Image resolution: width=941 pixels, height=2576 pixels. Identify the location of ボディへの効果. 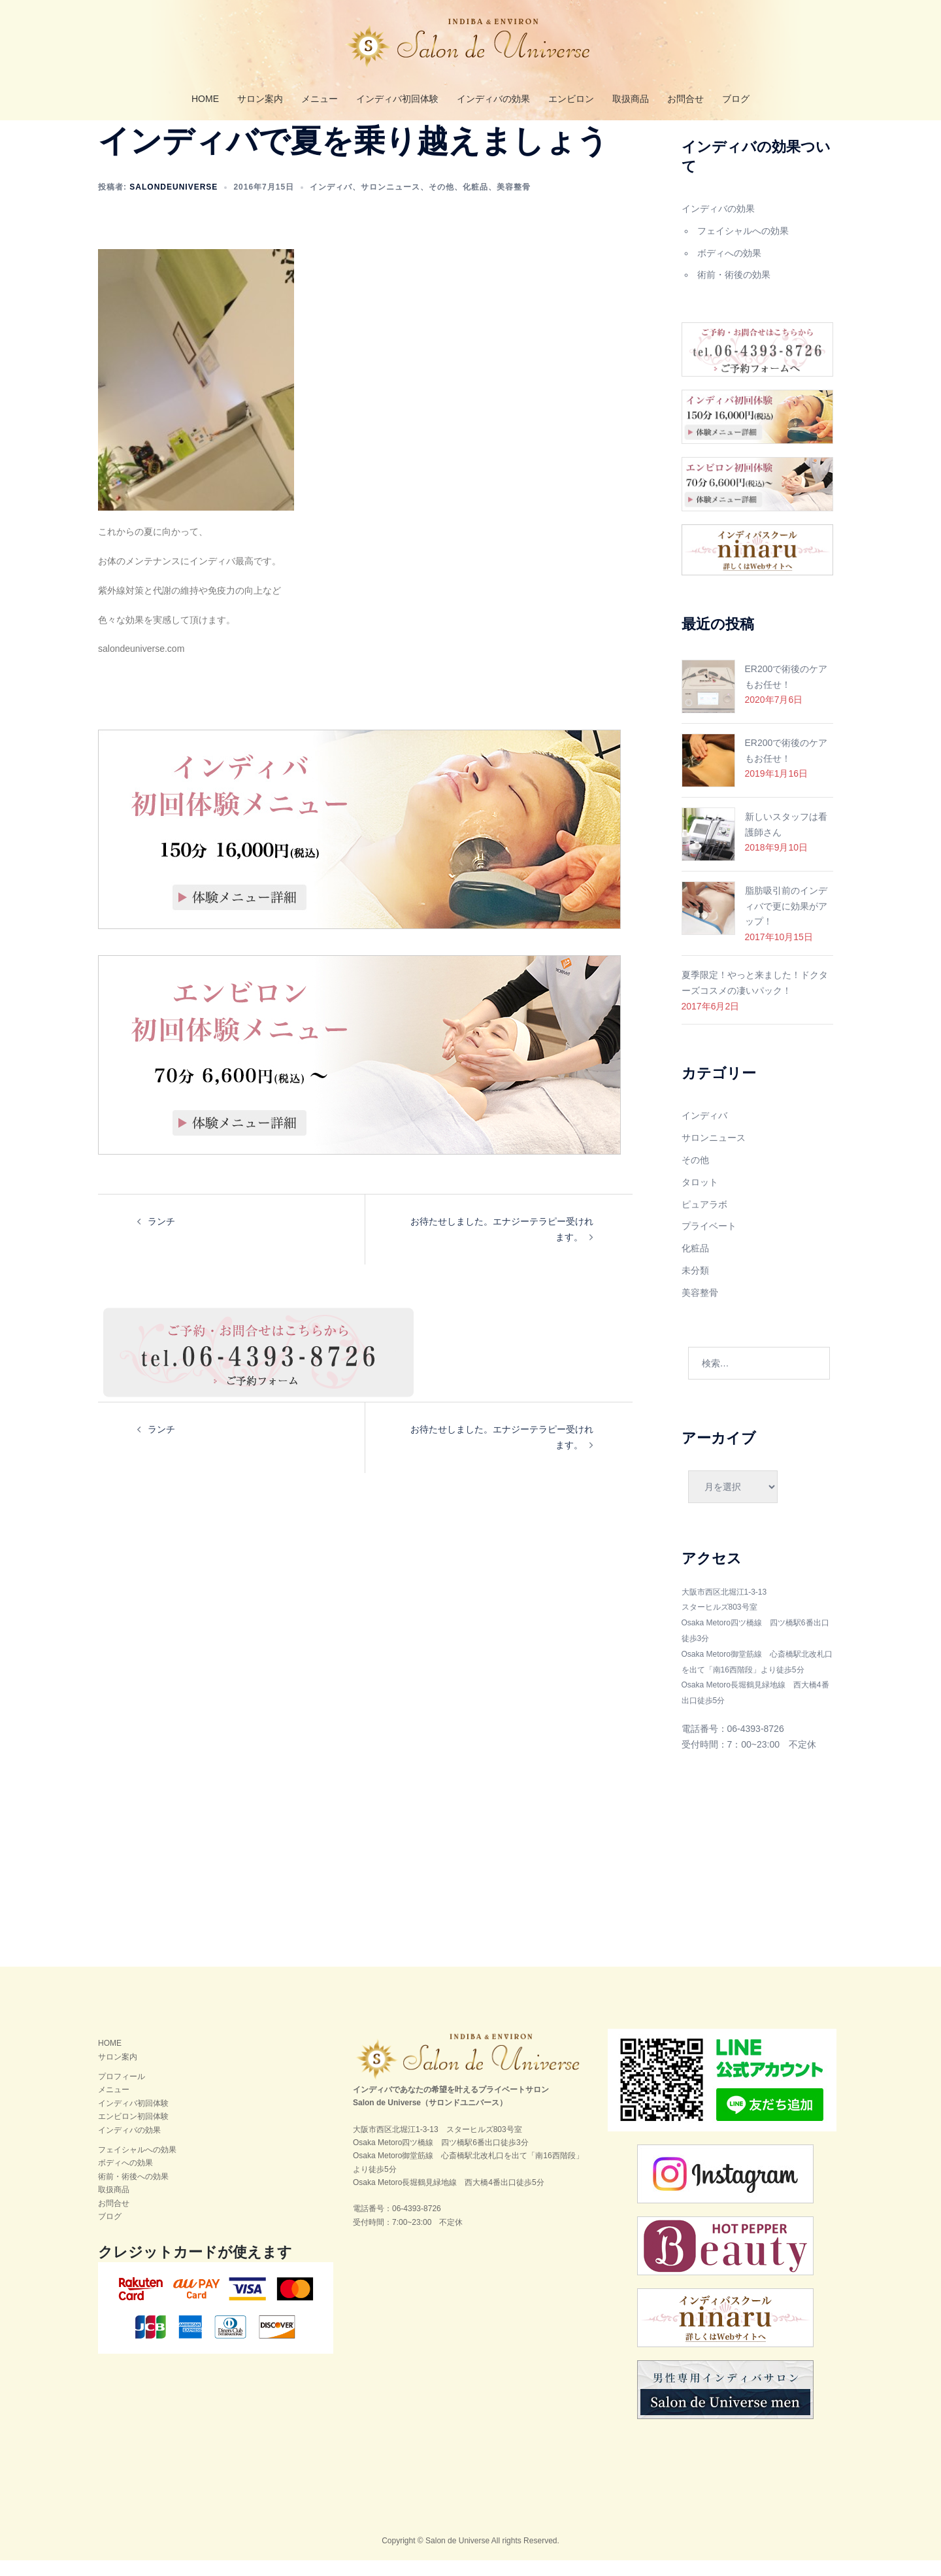
(729, 268).